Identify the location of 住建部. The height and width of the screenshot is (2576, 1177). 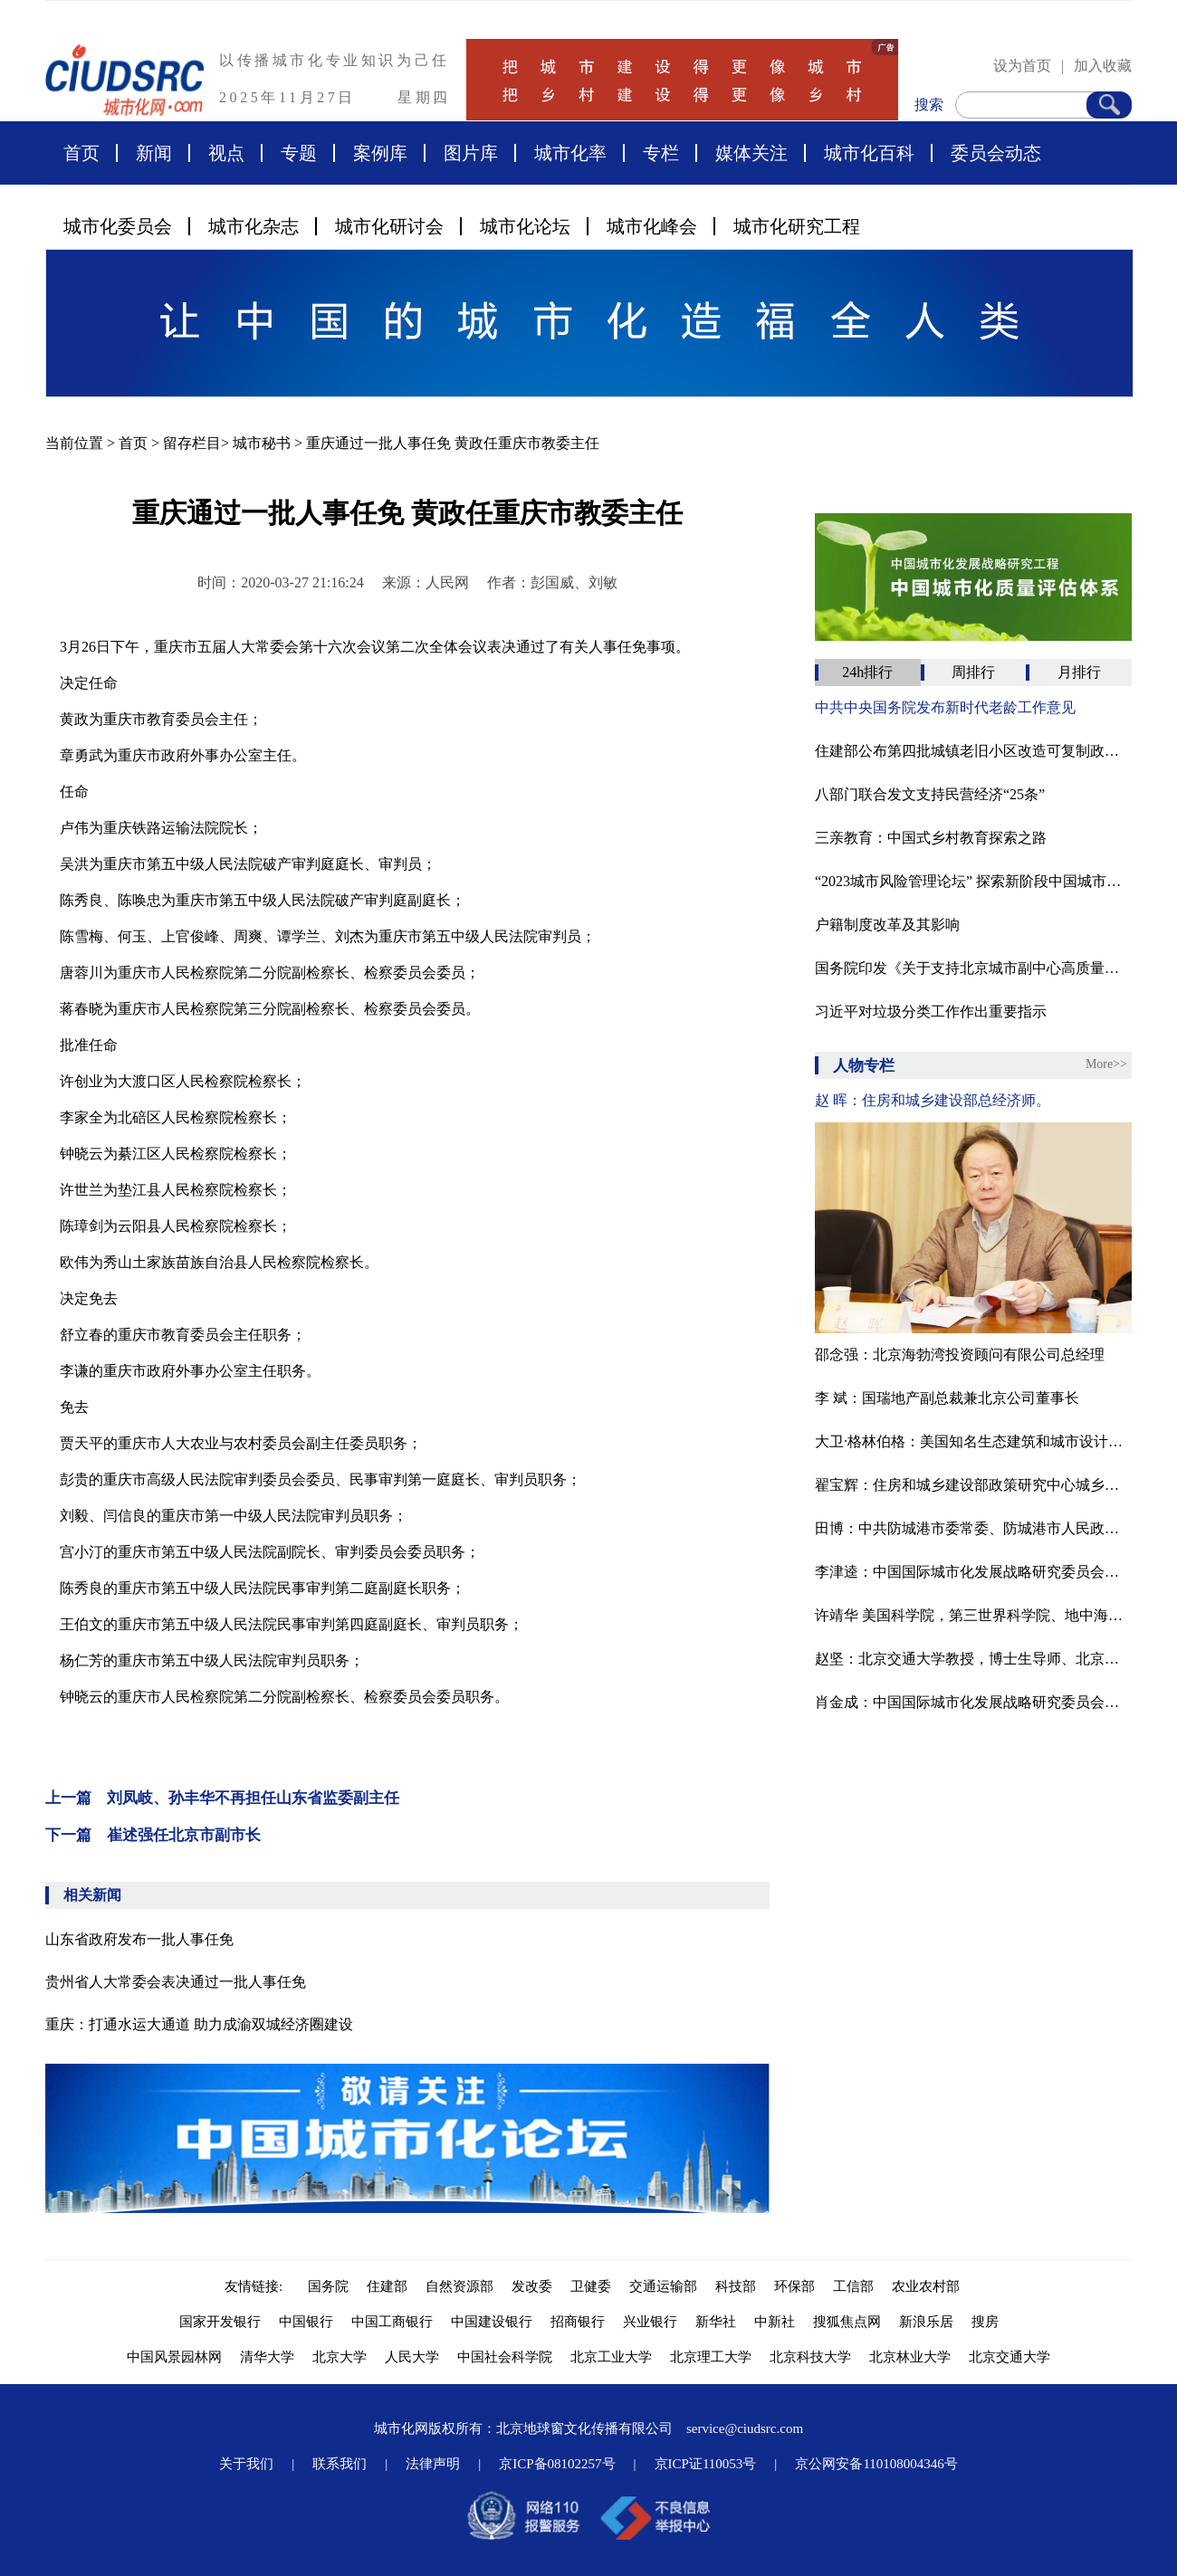
(387, 2286).